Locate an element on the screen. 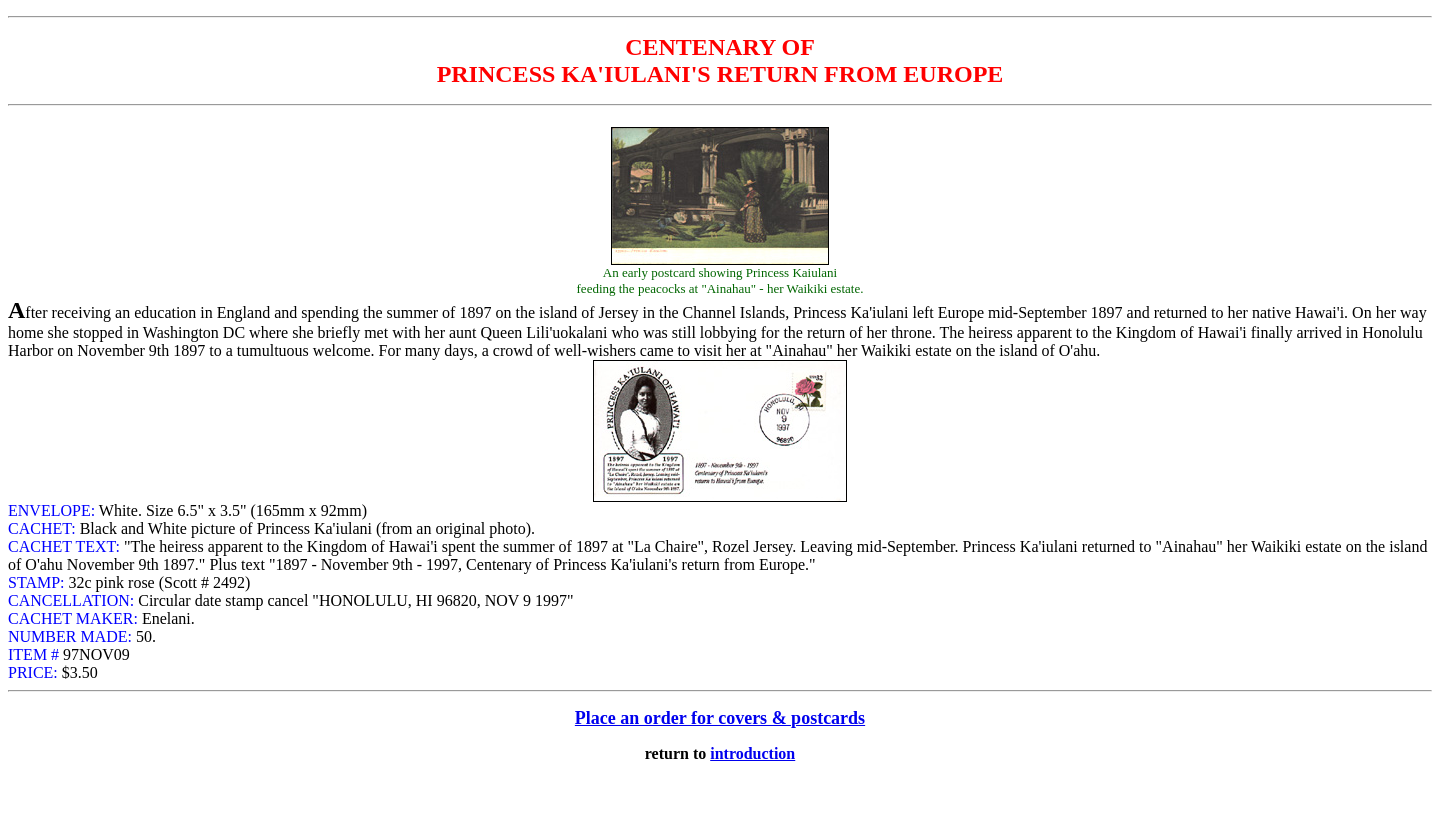  introduction is located at coordinates (752, 753).